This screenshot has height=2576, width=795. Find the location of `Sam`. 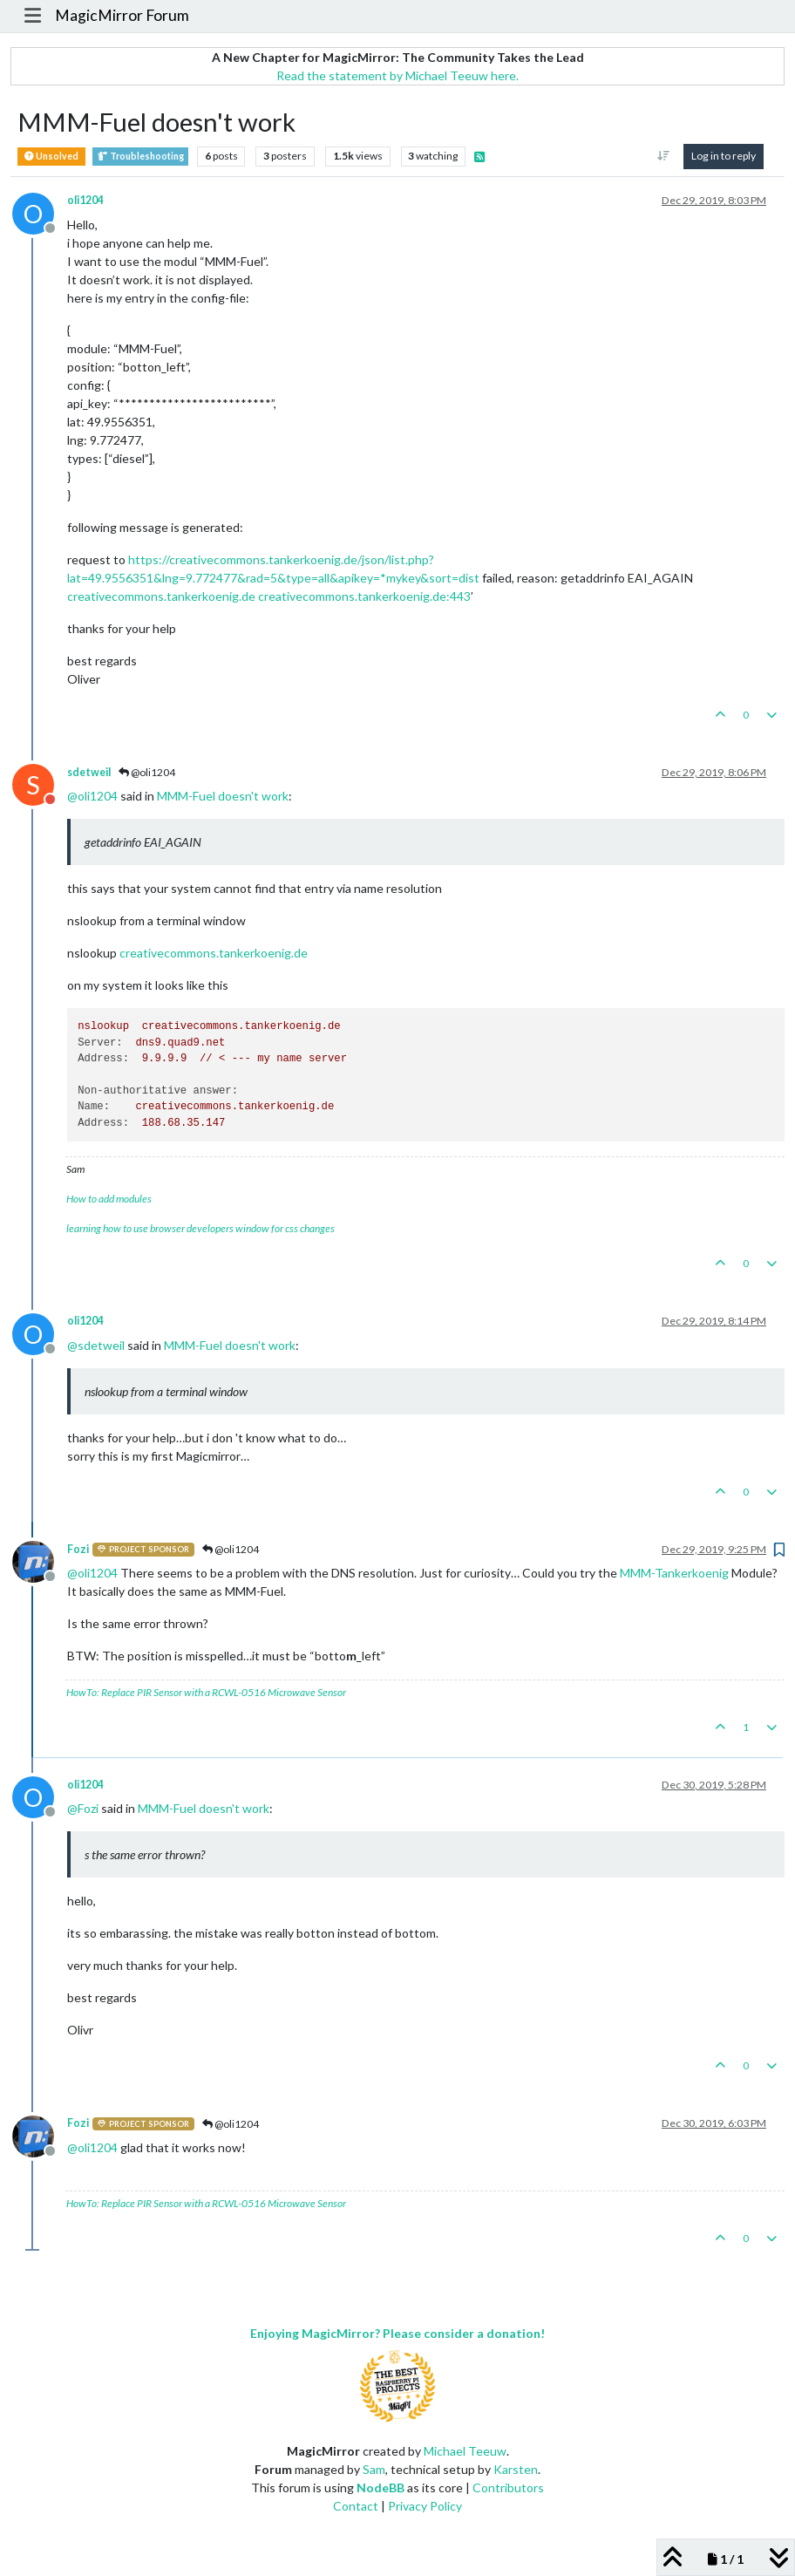

Sam is located at coordinates (374, 2469).